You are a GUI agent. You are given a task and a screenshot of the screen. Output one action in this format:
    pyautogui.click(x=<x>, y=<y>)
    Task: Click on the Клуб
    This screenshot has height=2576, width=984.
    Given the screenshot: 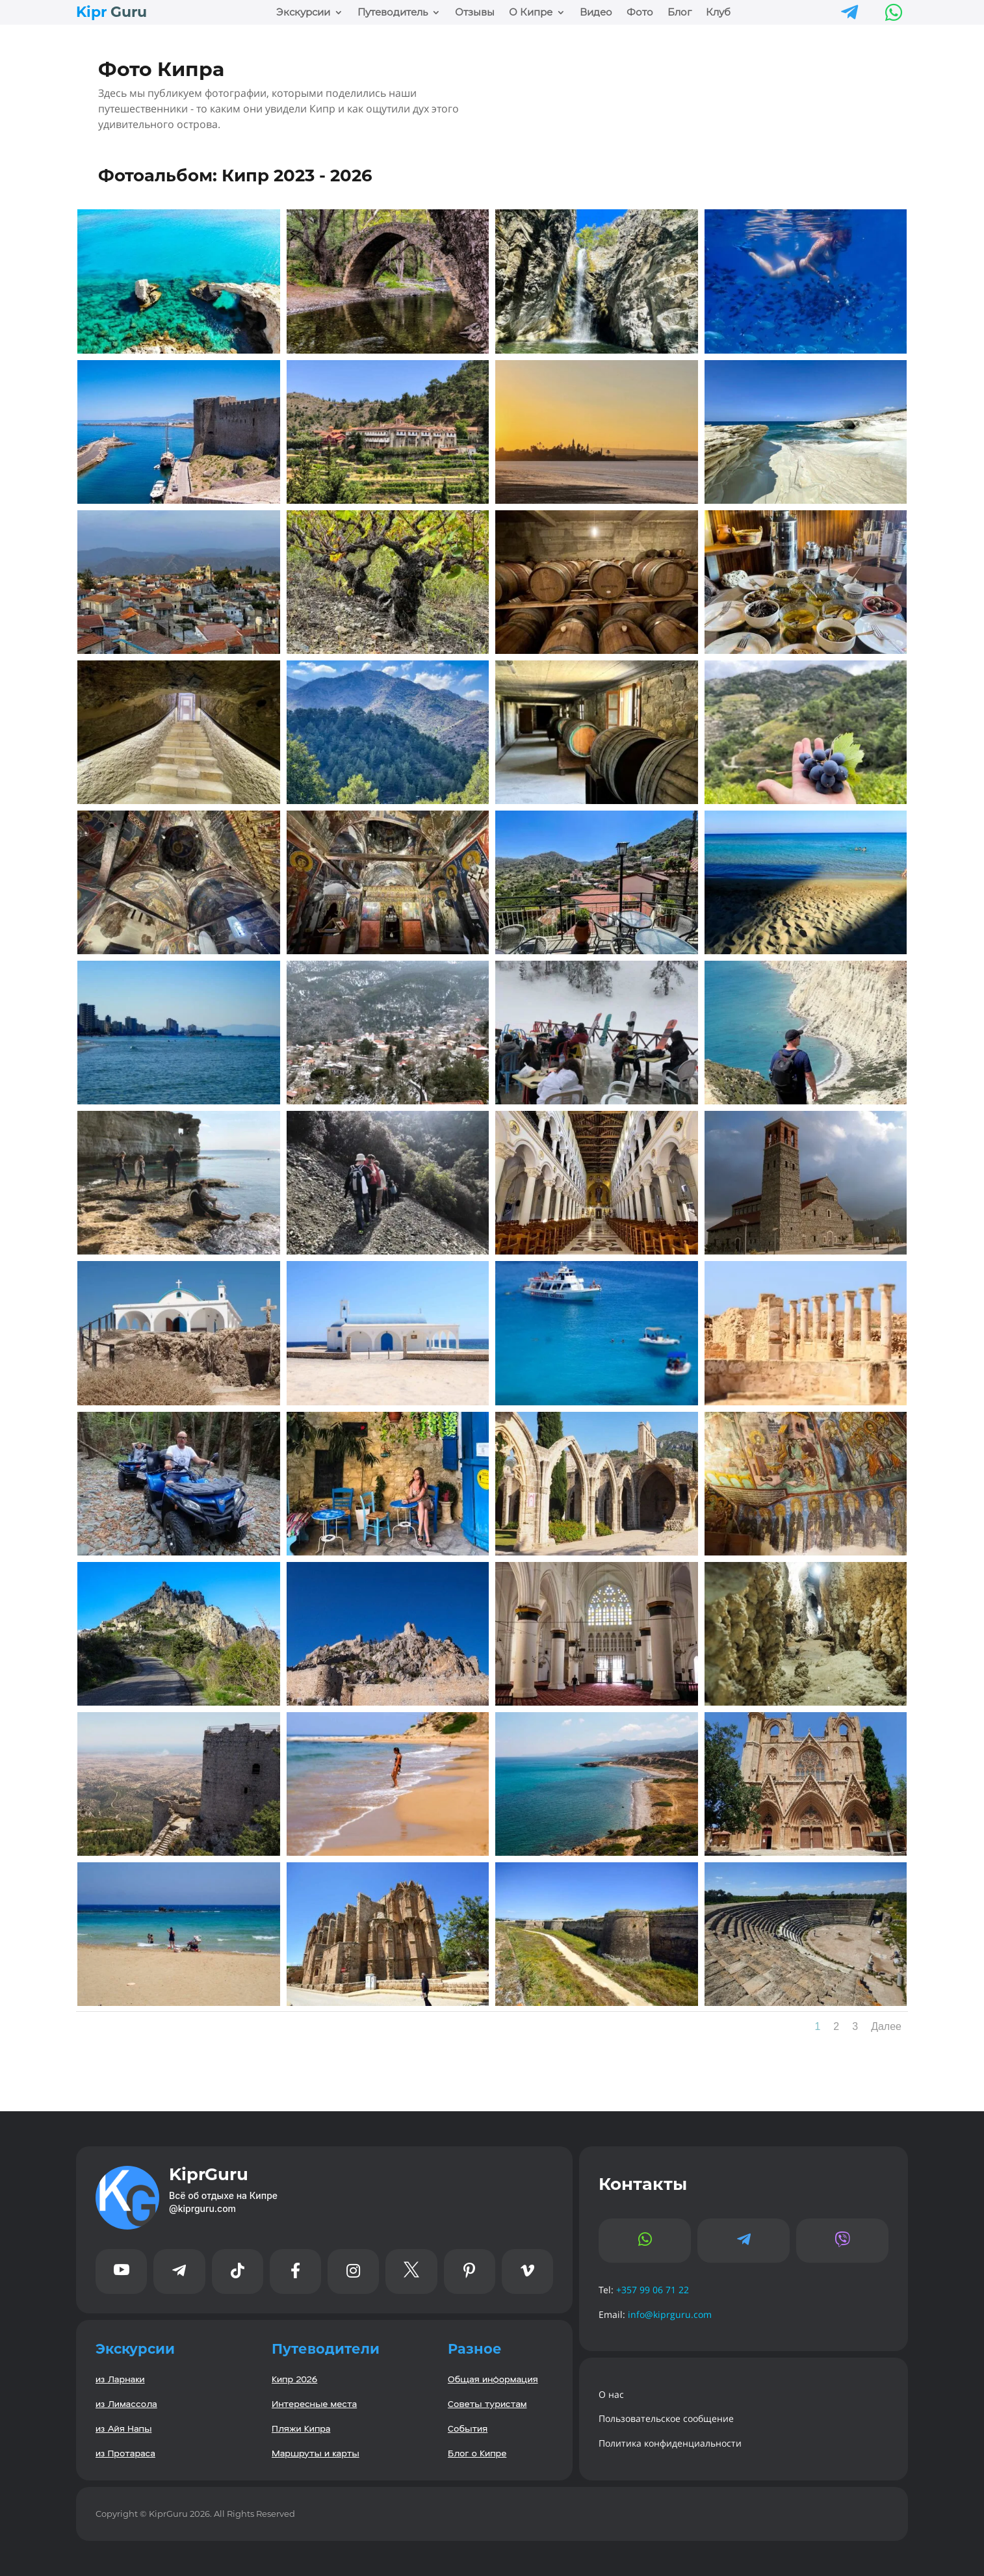 What is the action you would take?
    pyautogui.click(x=718, y=13)
    